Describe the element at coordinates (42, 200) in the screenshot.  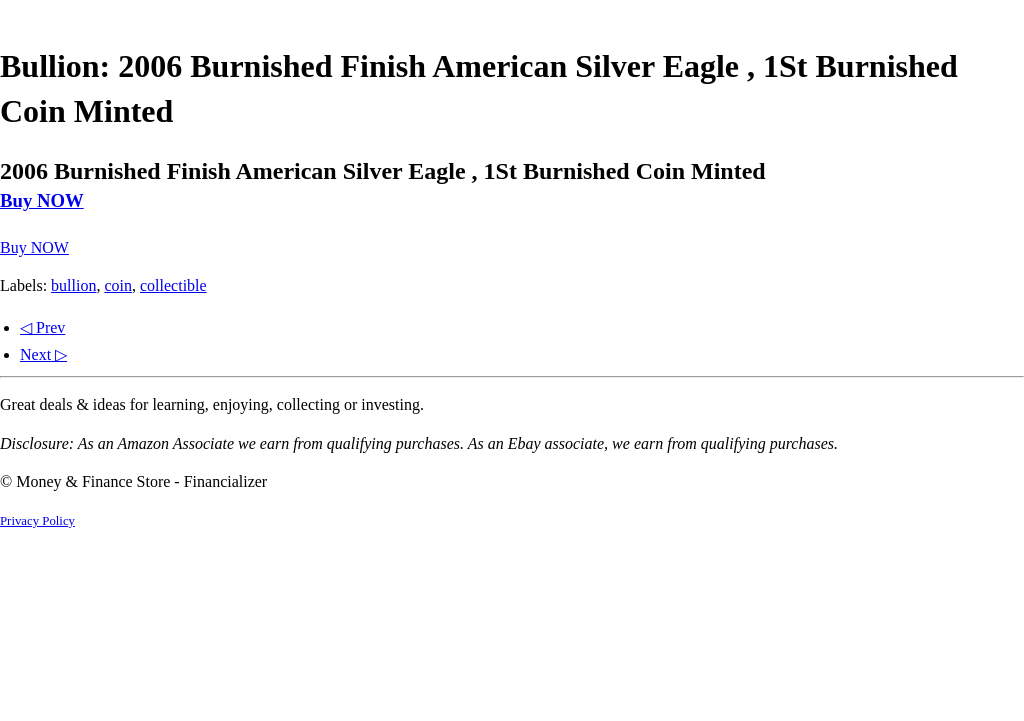
I see `Buy NOW` at that location.